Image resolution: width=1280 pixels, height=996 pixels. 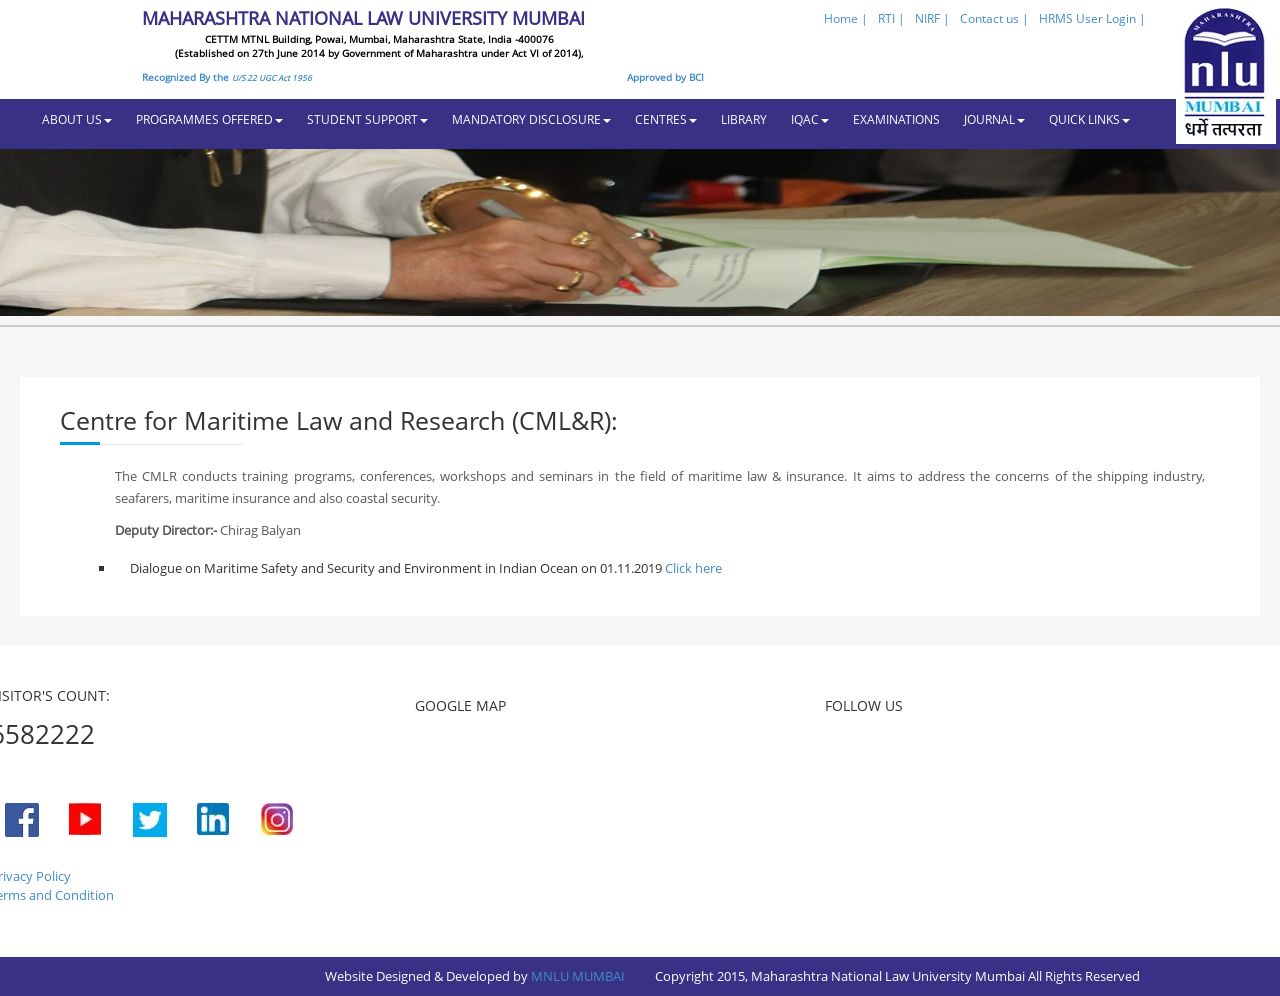 What do you see at coordinates (896, 119) in the screenshot?
I see `EXAMINATIONS` at bounding box center [896, 119].